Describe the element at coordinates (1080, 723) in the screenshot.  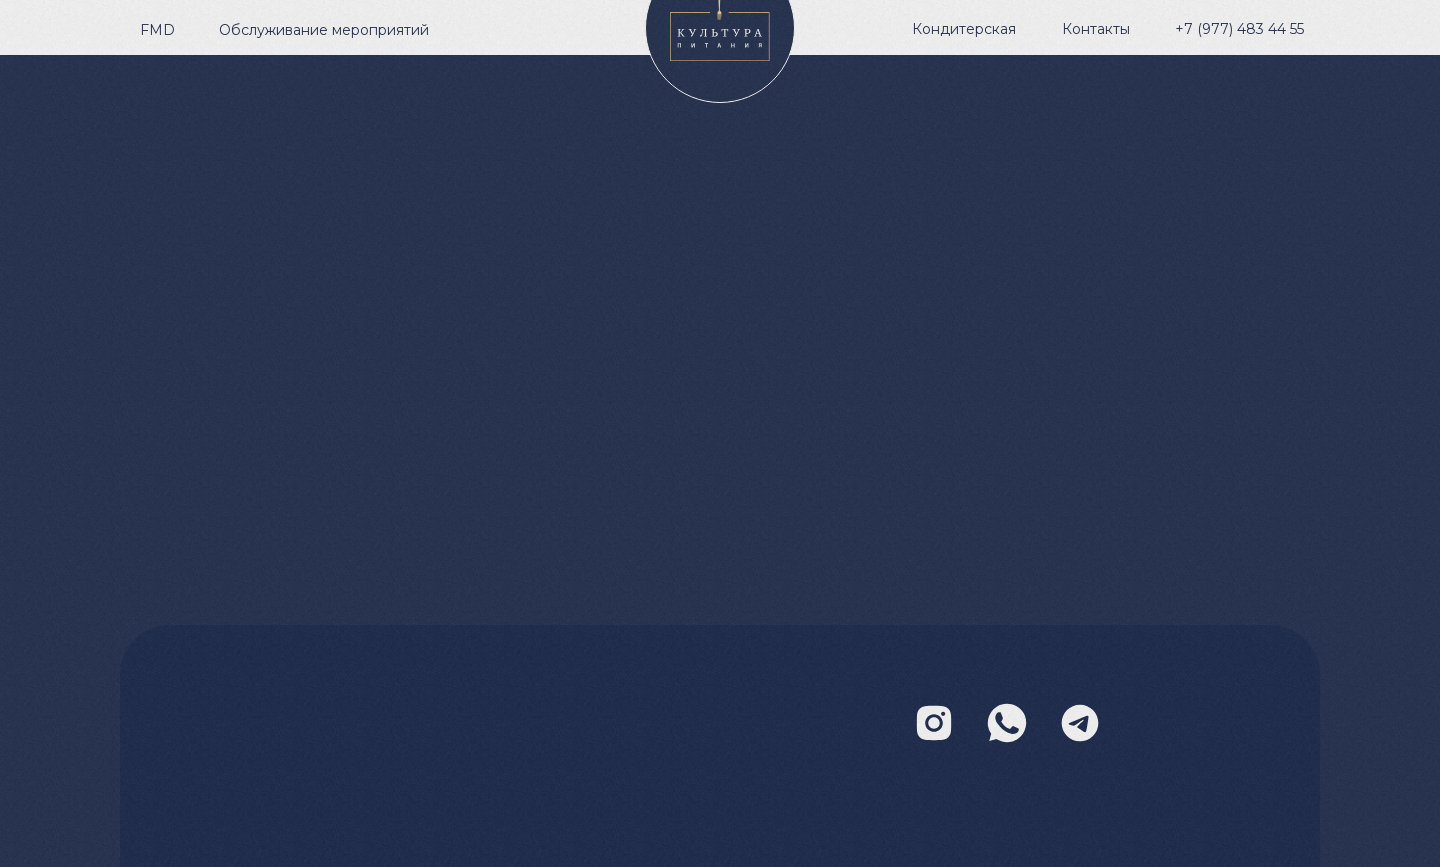
I see `[img]` at that location.